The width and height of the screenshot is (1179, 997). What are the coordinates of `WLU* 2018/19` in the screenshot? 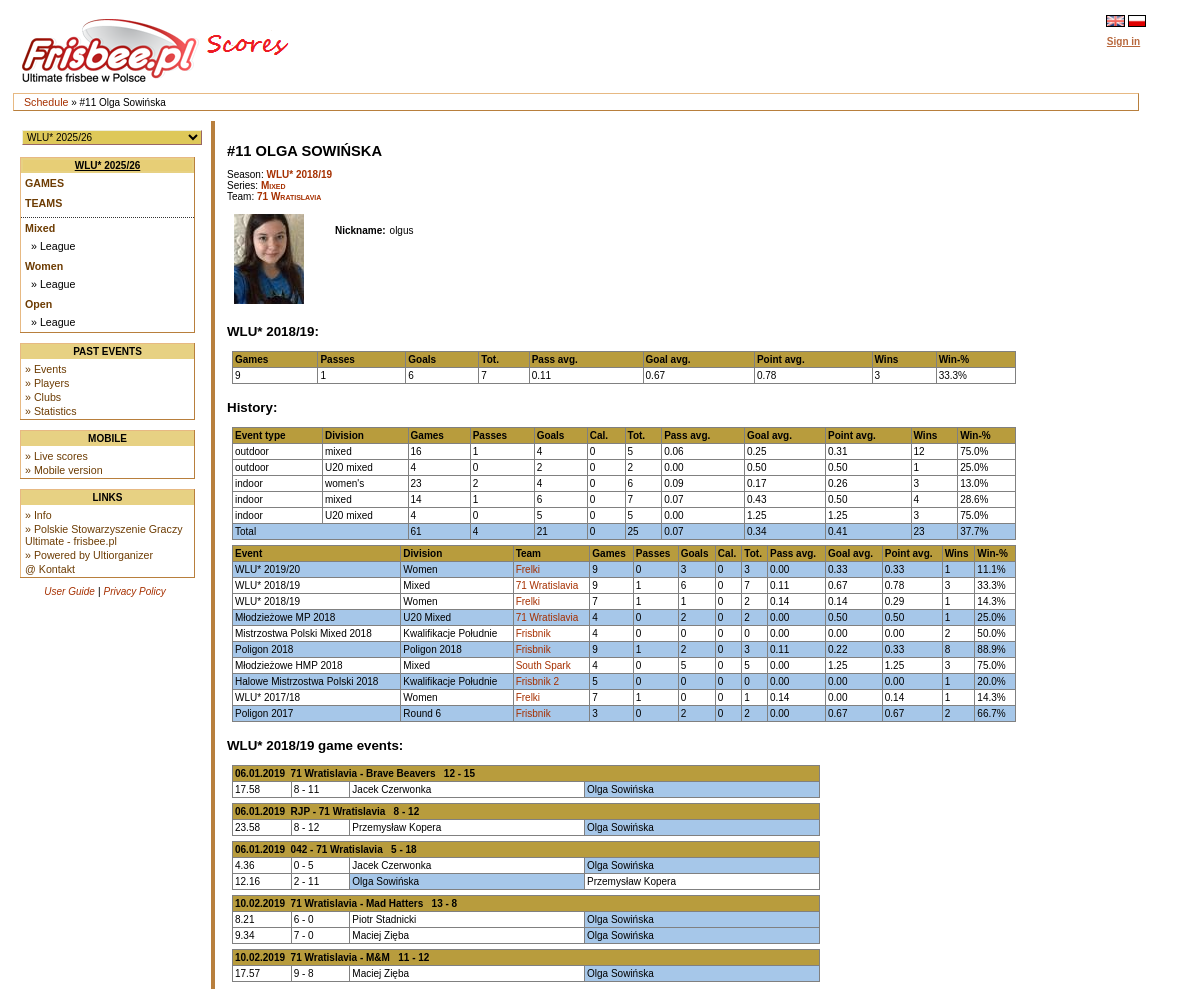 It's located at (299, 174).